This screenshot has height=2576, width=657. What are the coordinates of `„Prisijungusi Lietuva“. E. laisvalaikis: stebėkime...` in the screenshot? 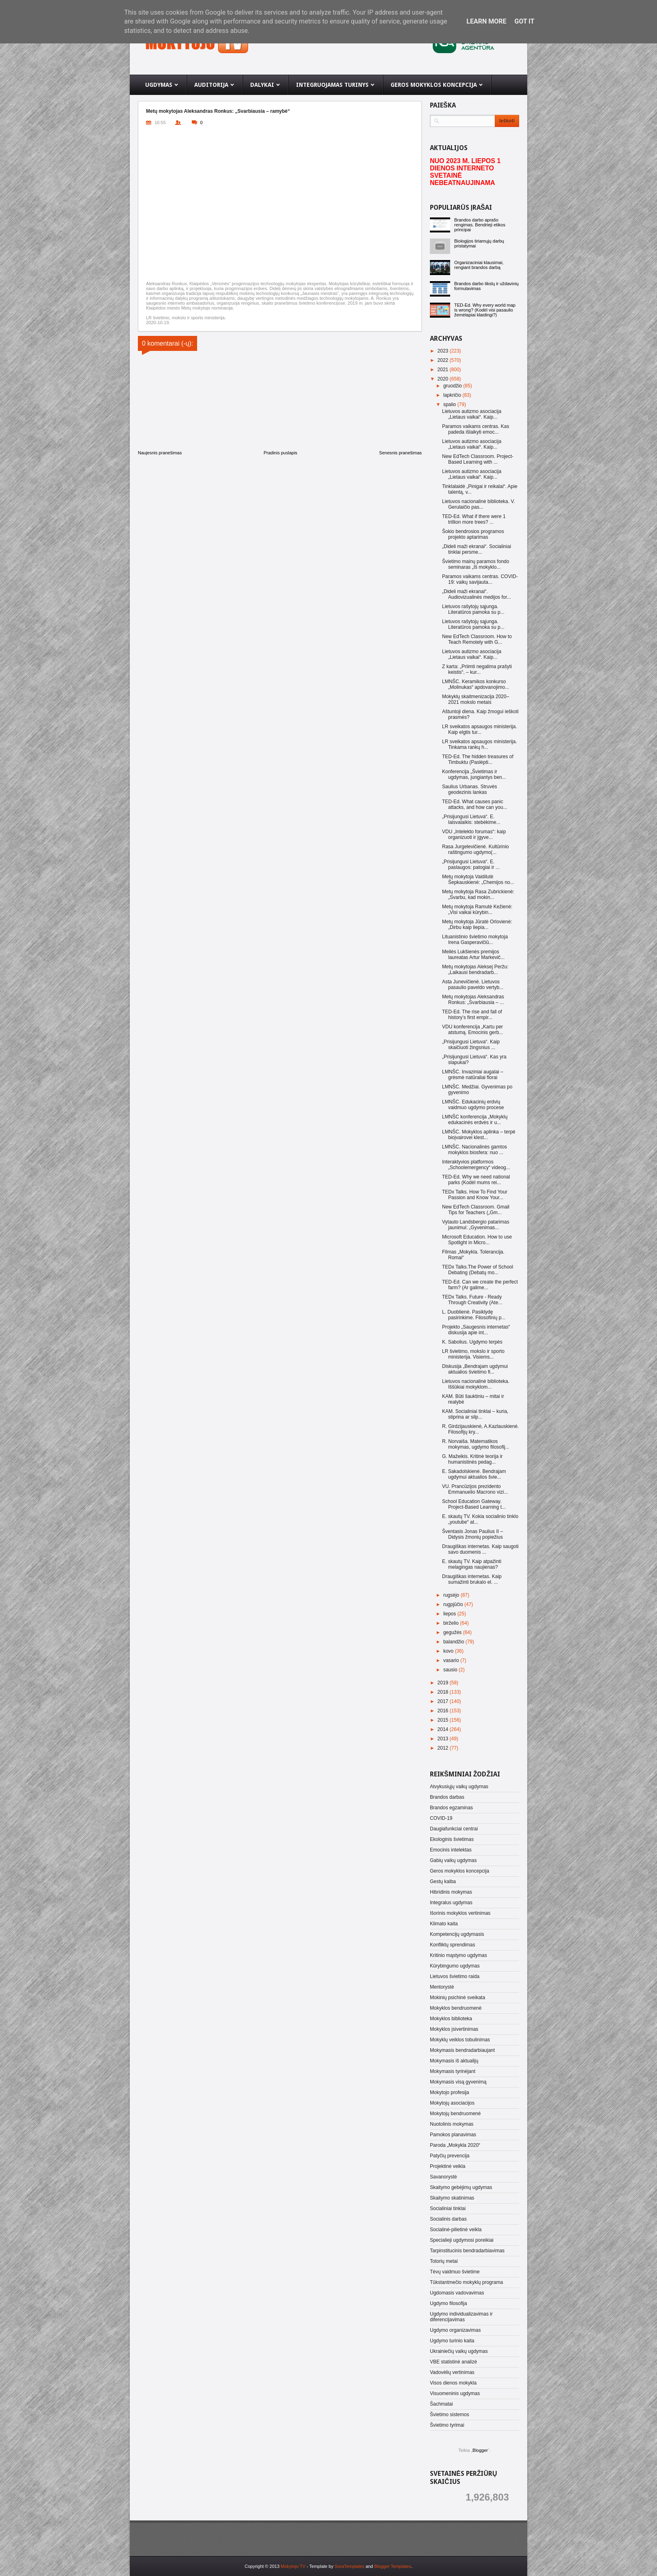 It's located at (471, 819).